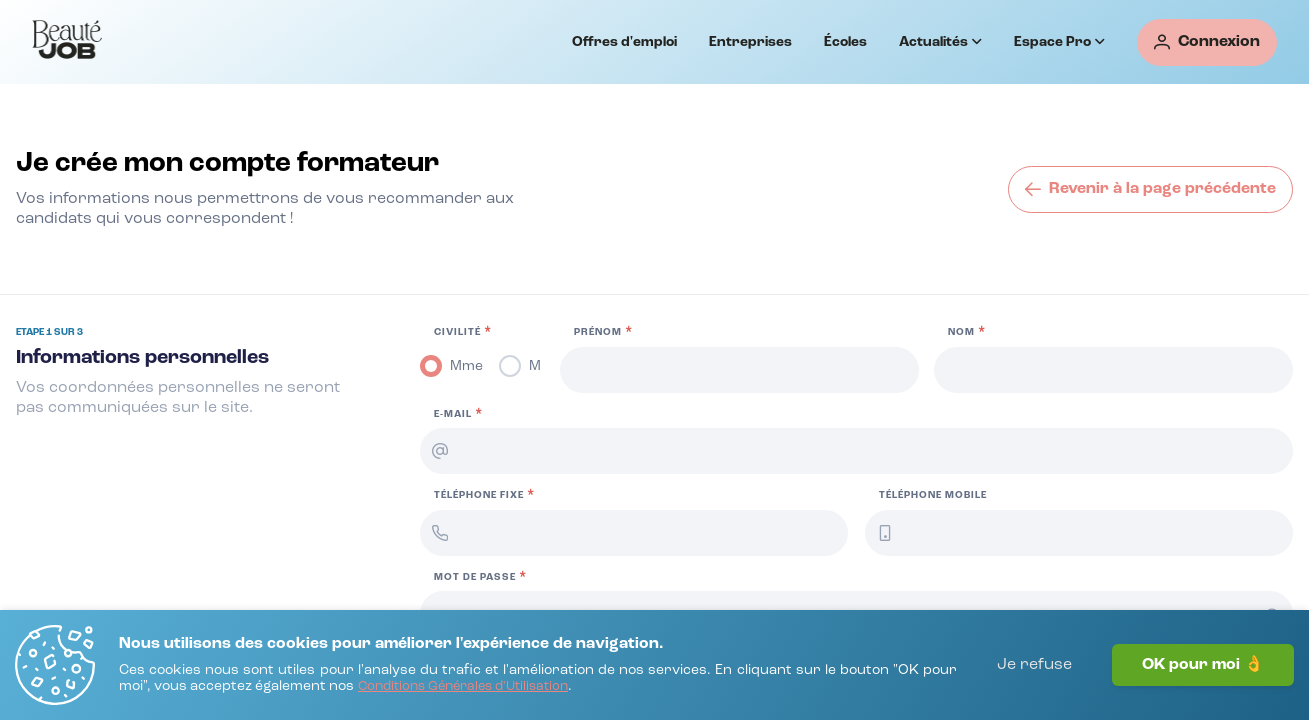  Describe the element at coordinates (739, 370) in the screenshot. I see `[Prénom]` at that location.